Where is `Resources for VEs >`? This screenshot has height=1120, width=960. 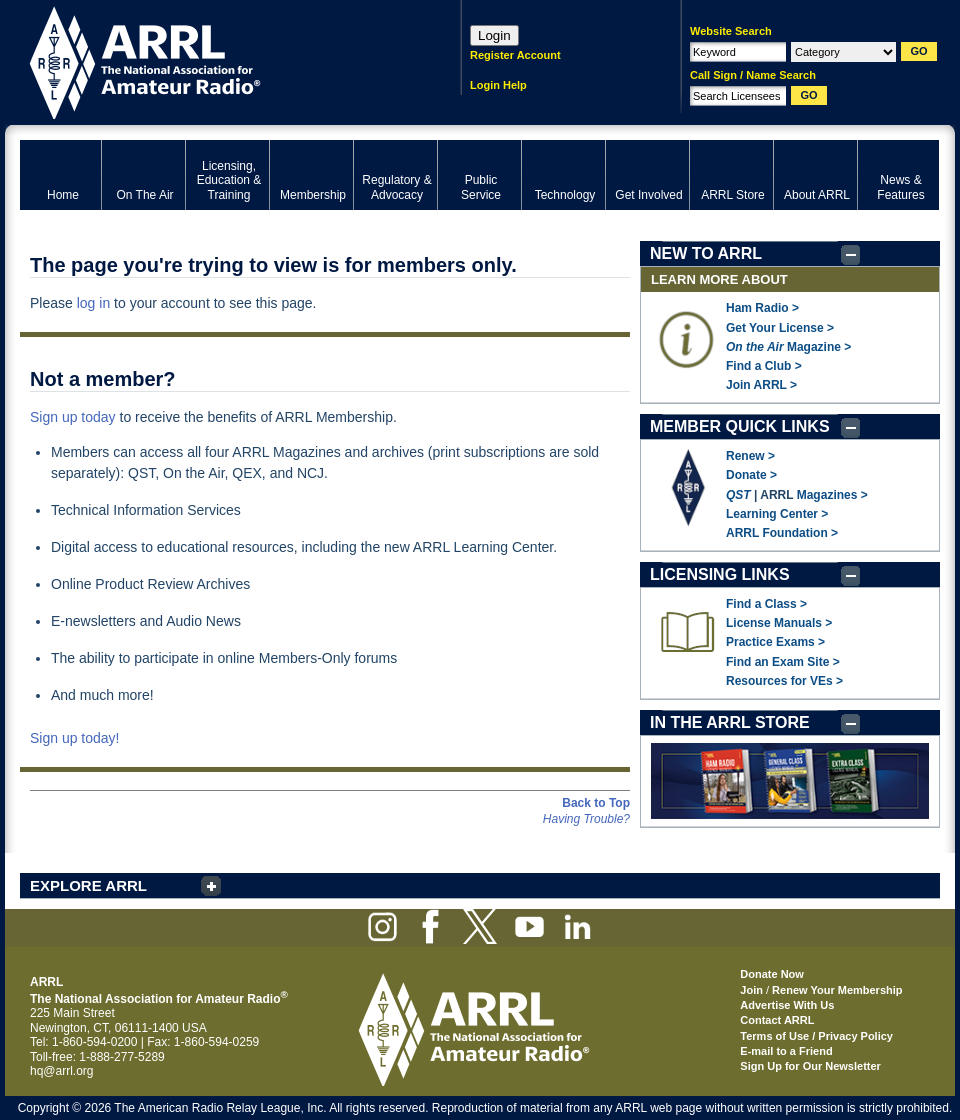 Resources for VEs > is located at coordinates (784, 681).